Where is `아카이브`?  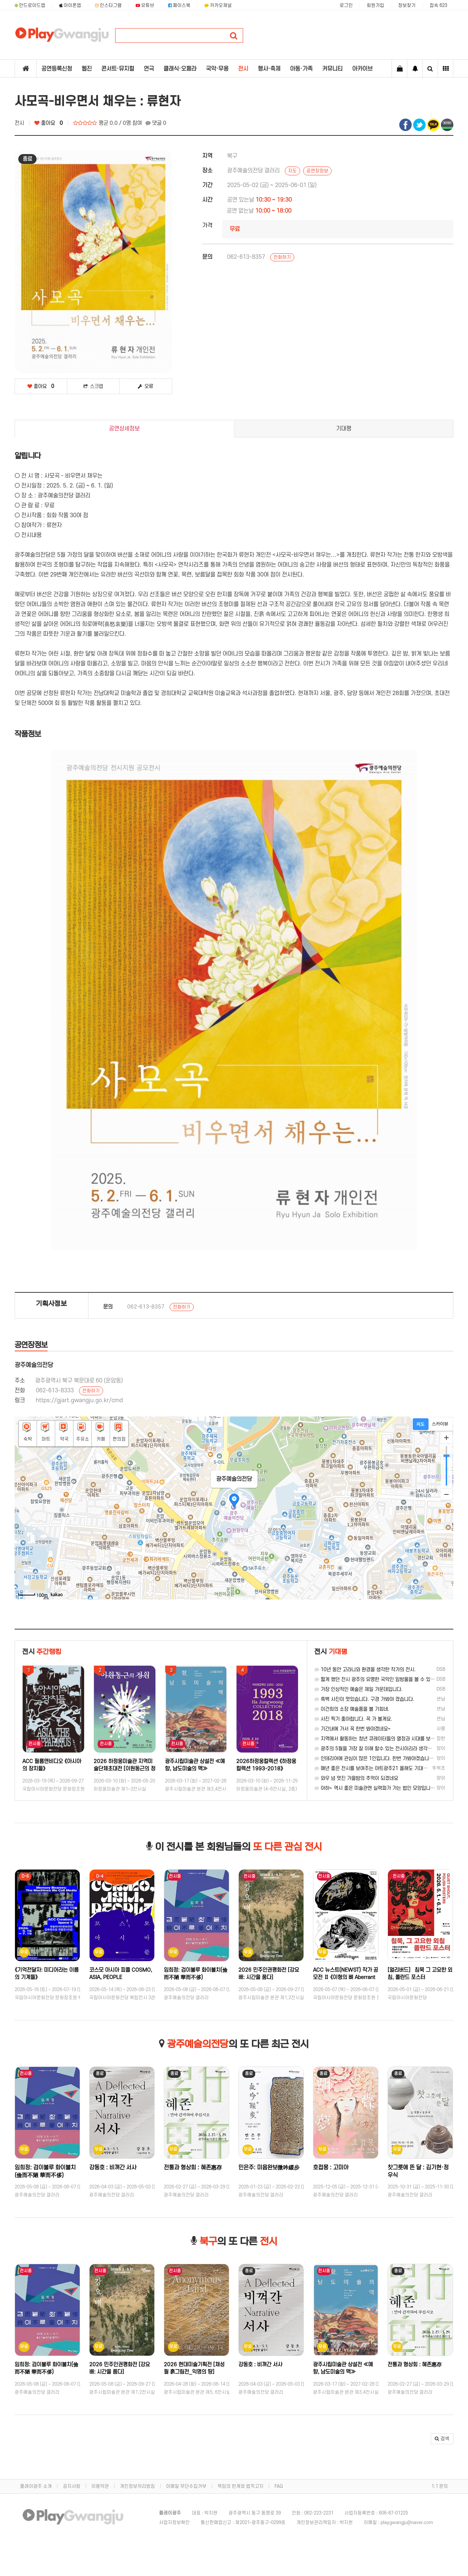
아카이브 is located at coordinates (362, 69).